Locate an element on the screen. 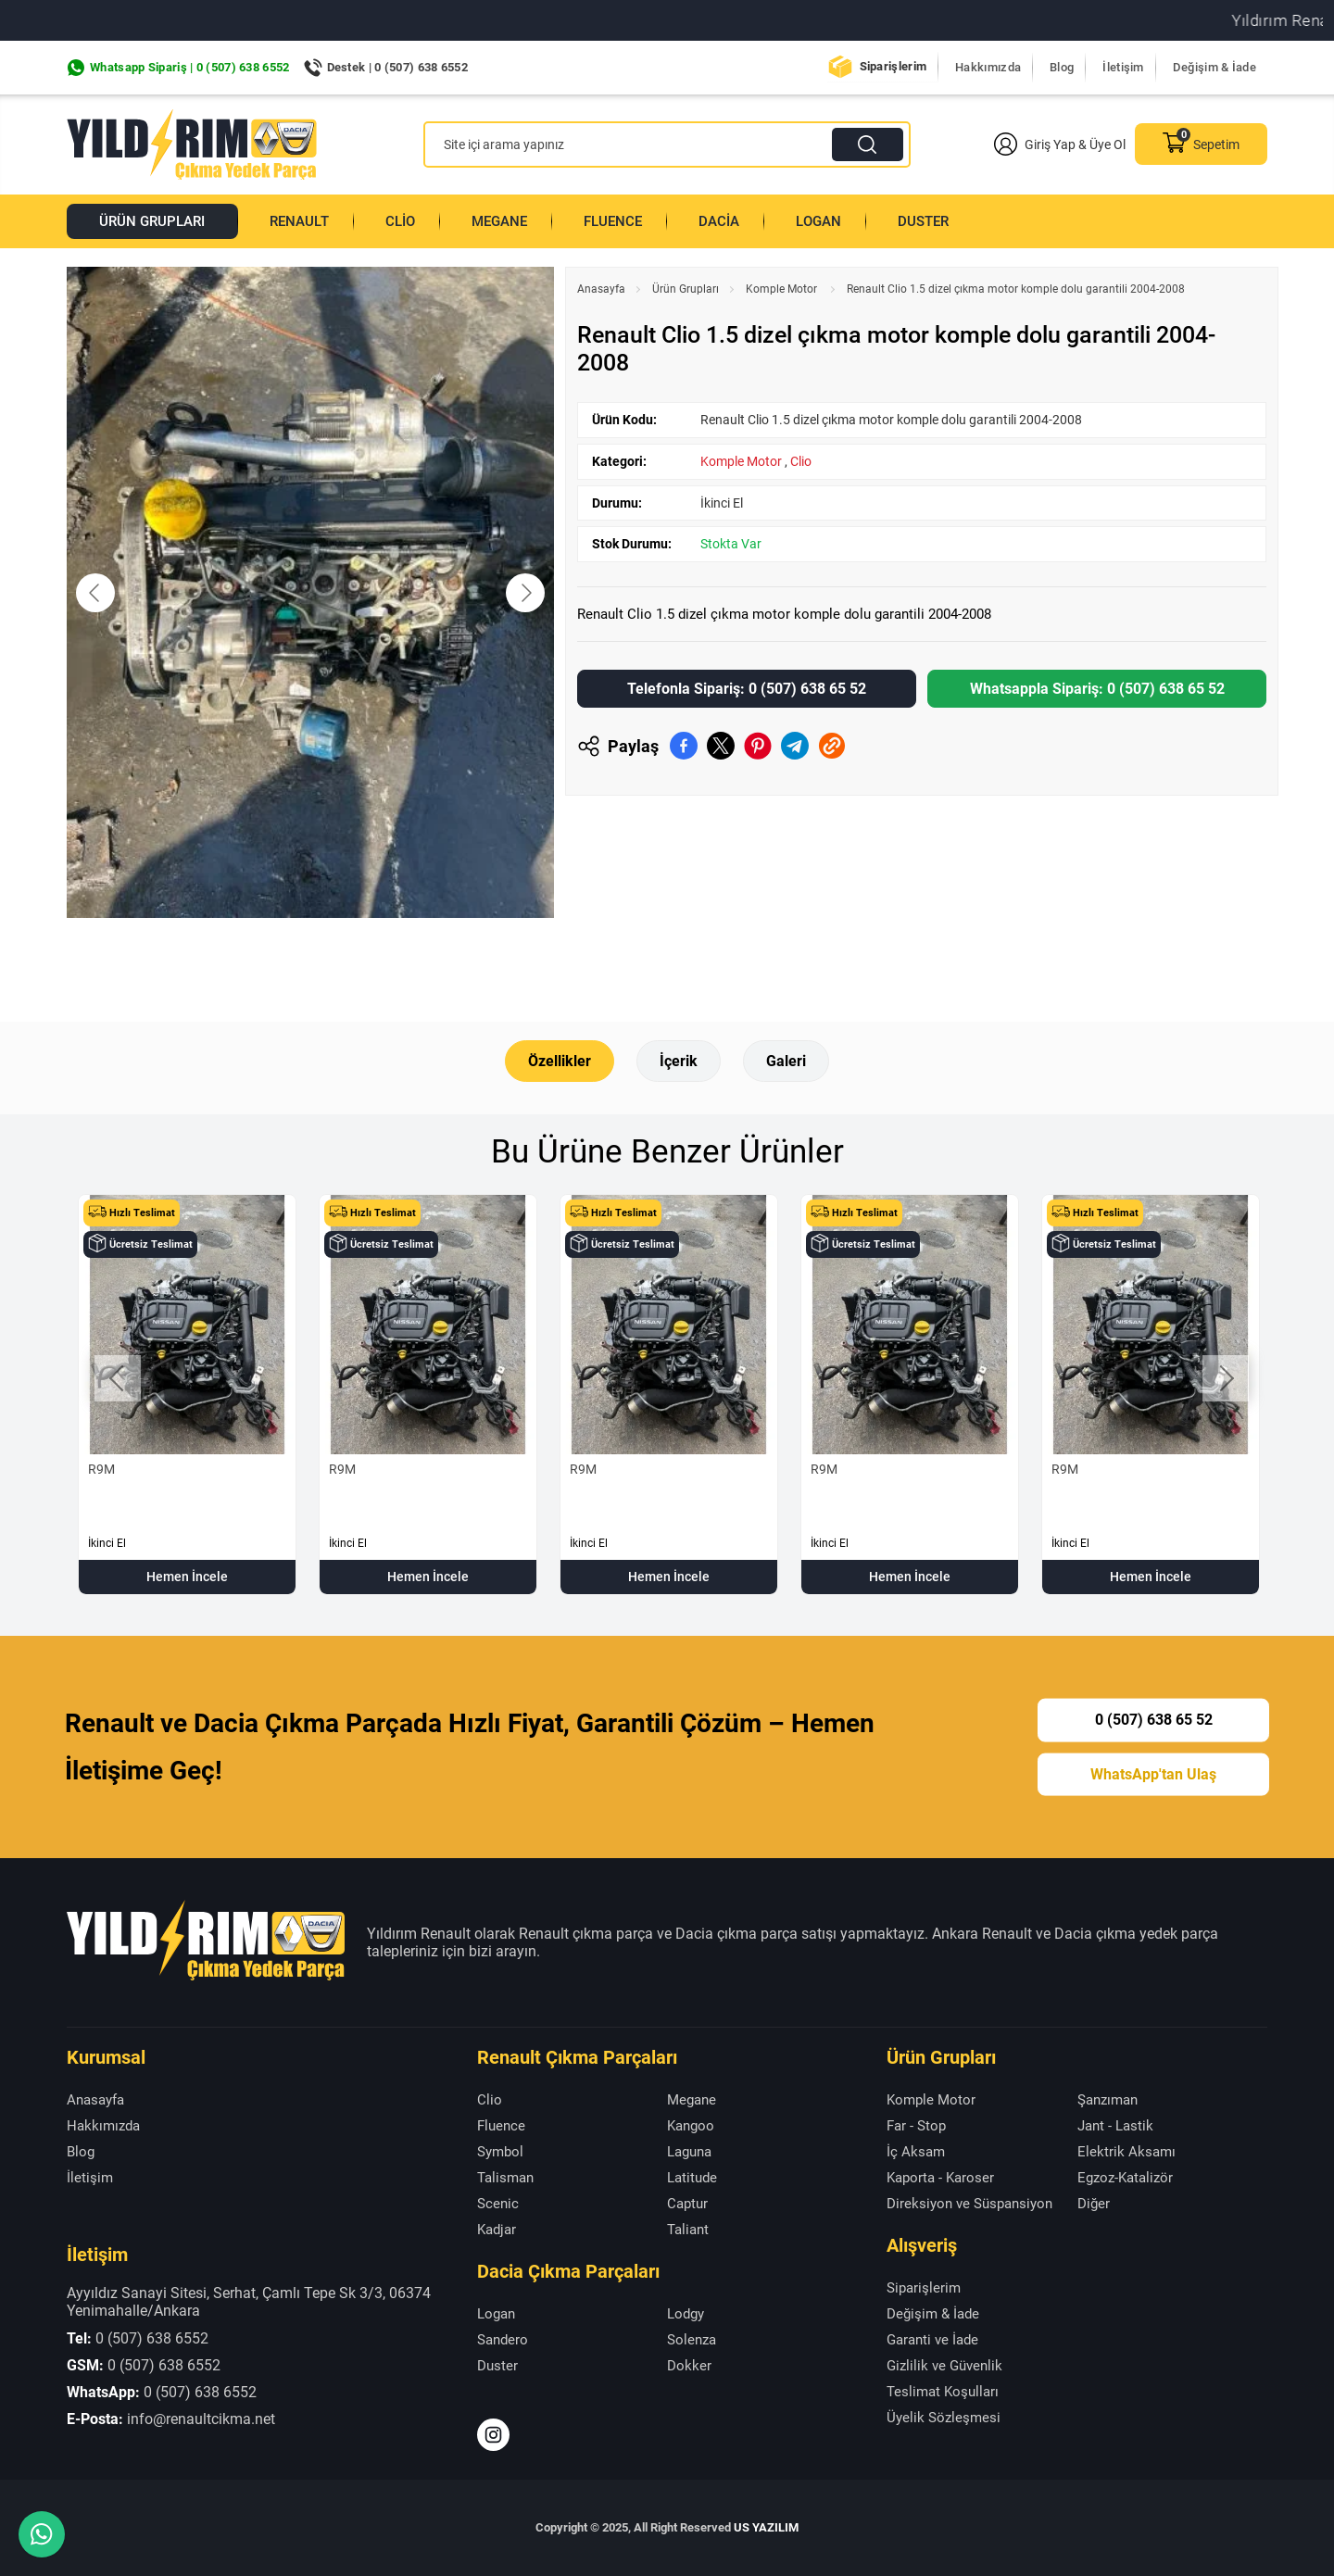  Megane is located at coordinates (499, 221).